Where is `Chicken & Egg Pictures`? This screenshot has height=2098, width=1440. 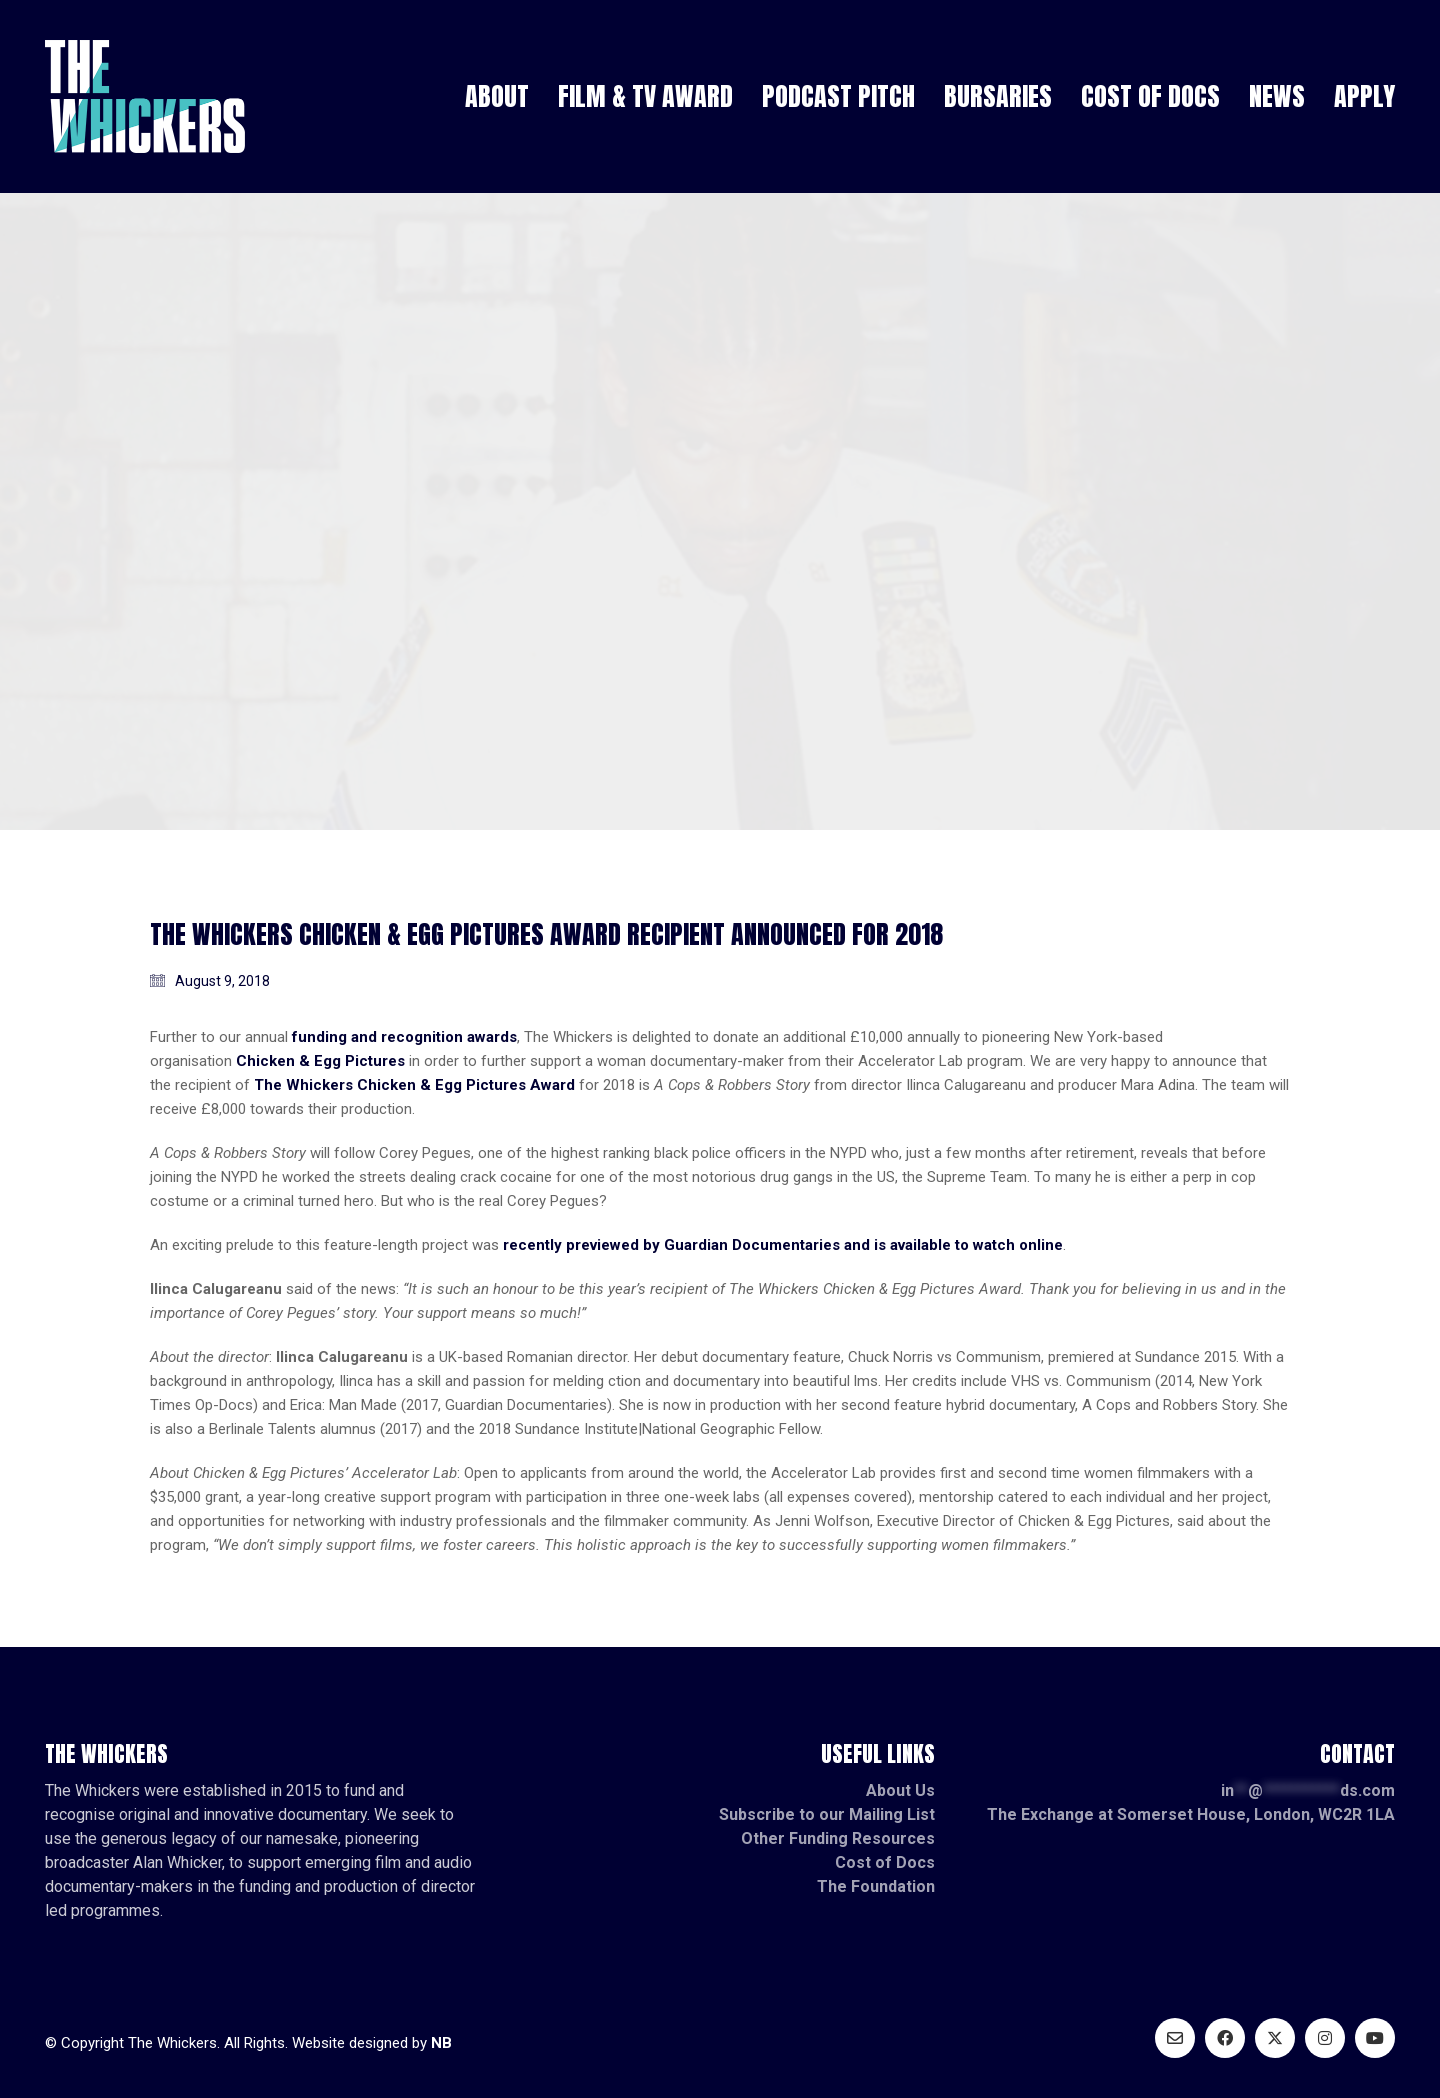 Chicken & Egg Pictures is located at coordinates (320, 1061).